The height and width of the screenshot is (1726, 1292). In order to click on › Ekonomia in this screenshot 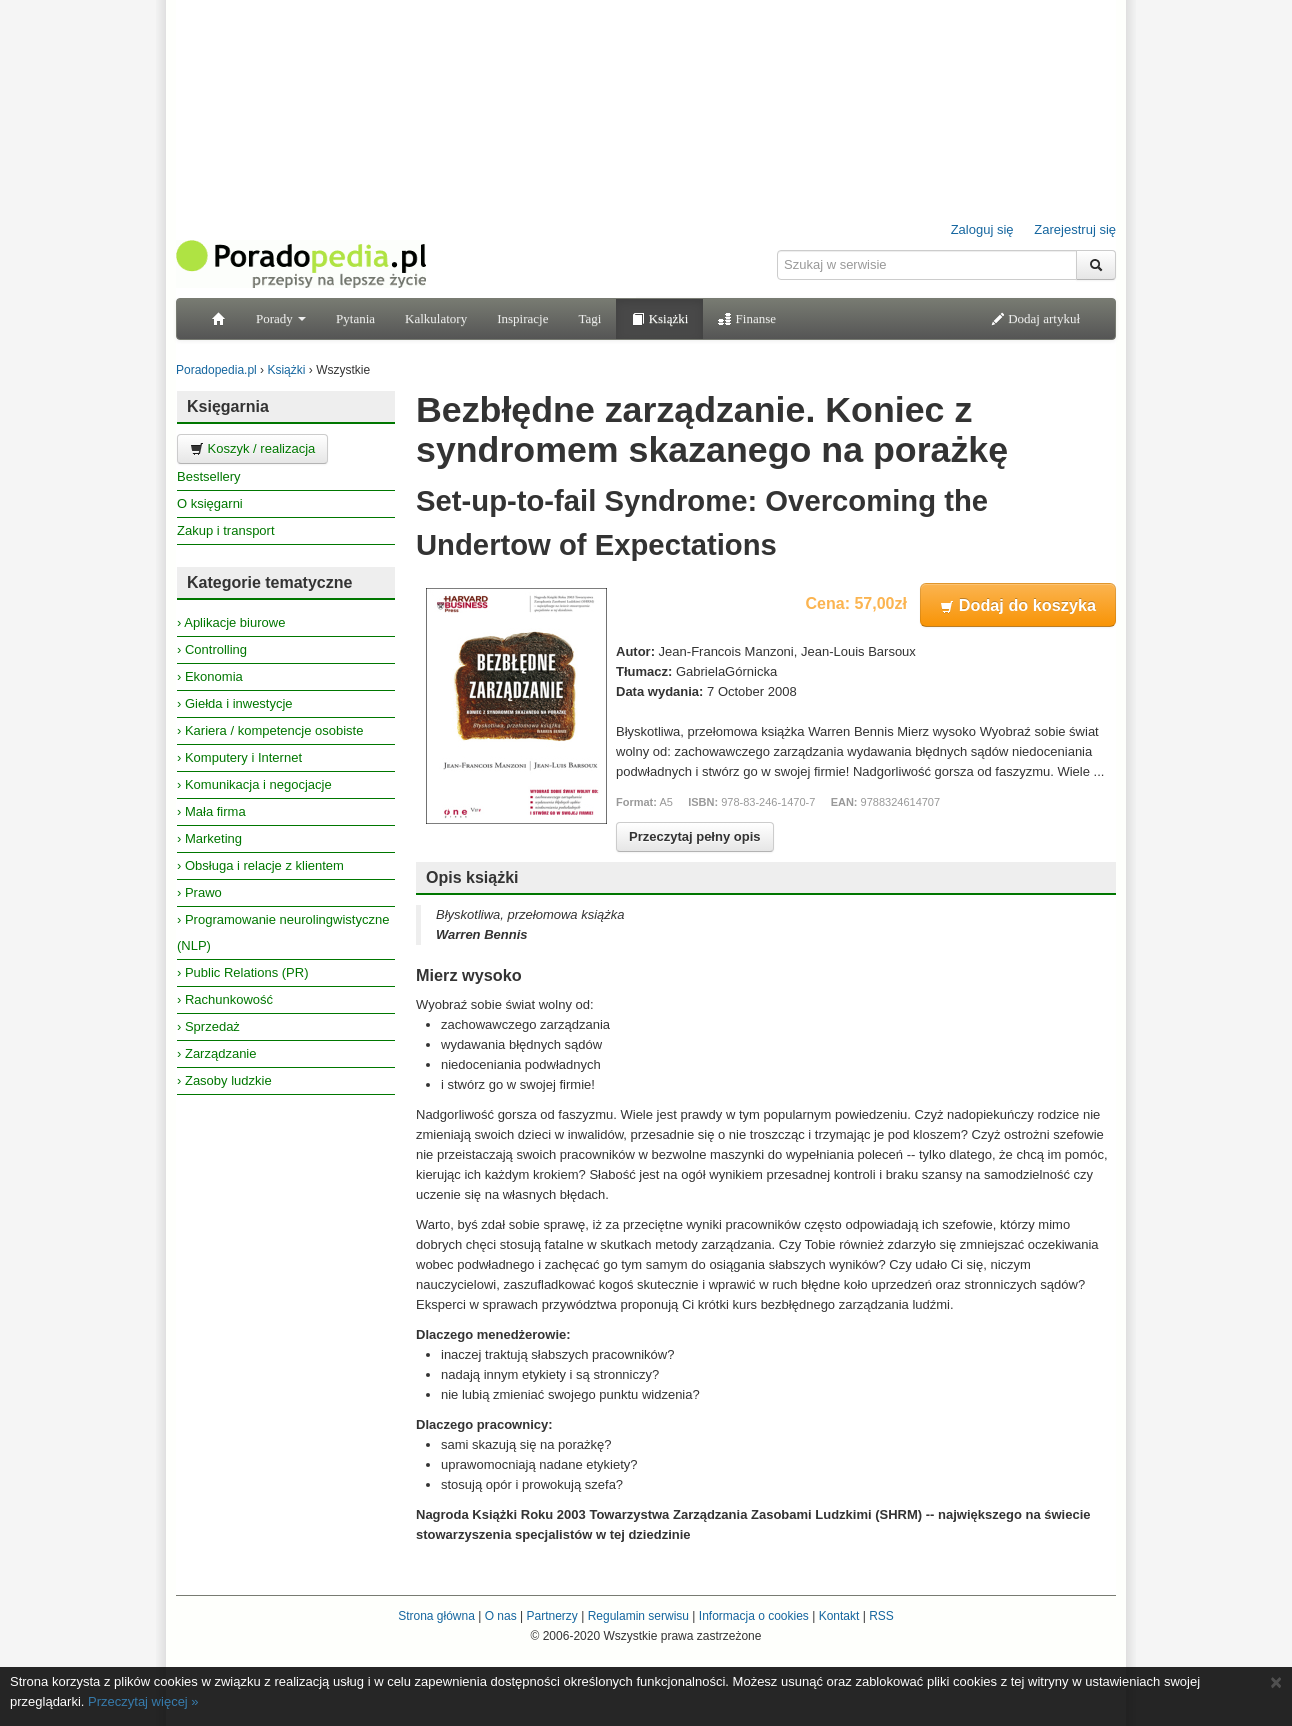, I will do `click(210, 676)`.